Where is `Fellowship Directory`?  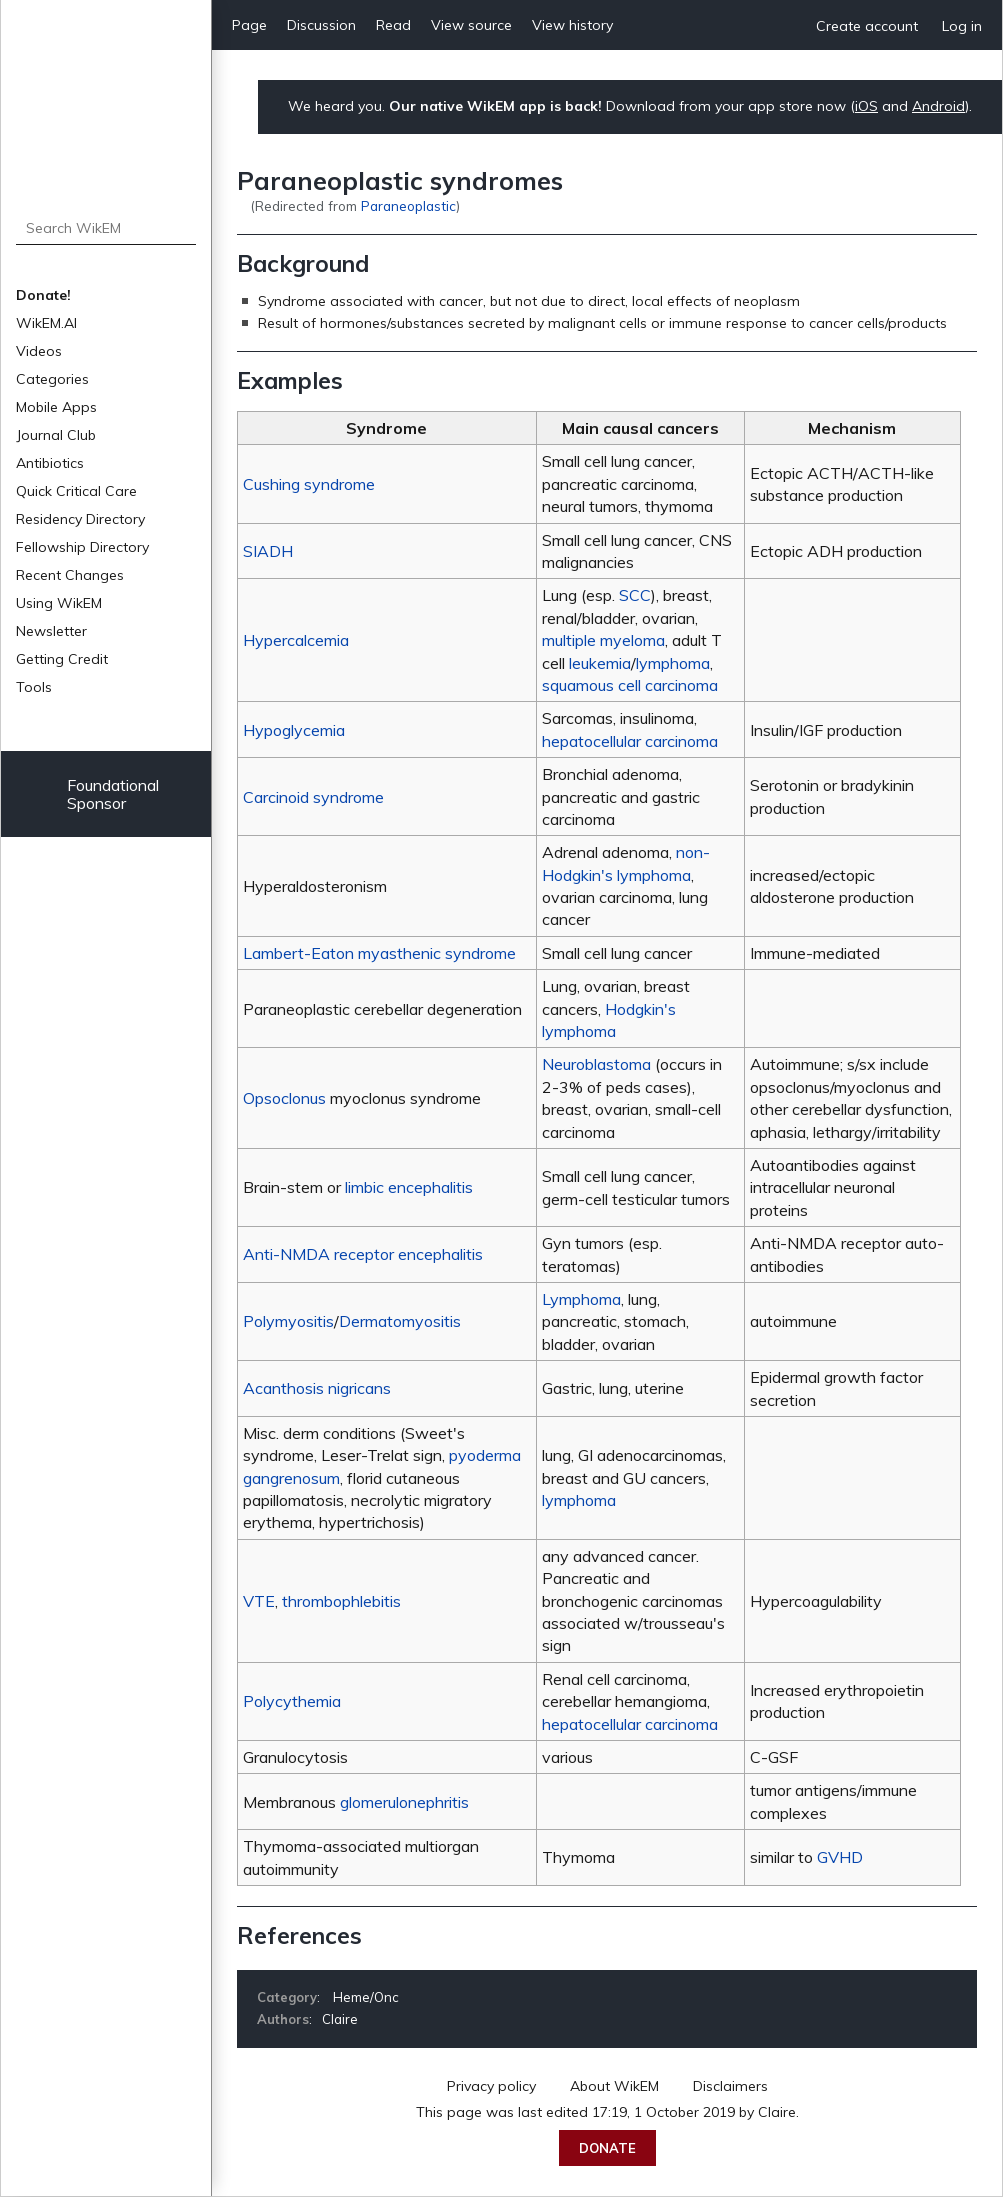 Fellowship Directory is located at coordinates (82, 547).